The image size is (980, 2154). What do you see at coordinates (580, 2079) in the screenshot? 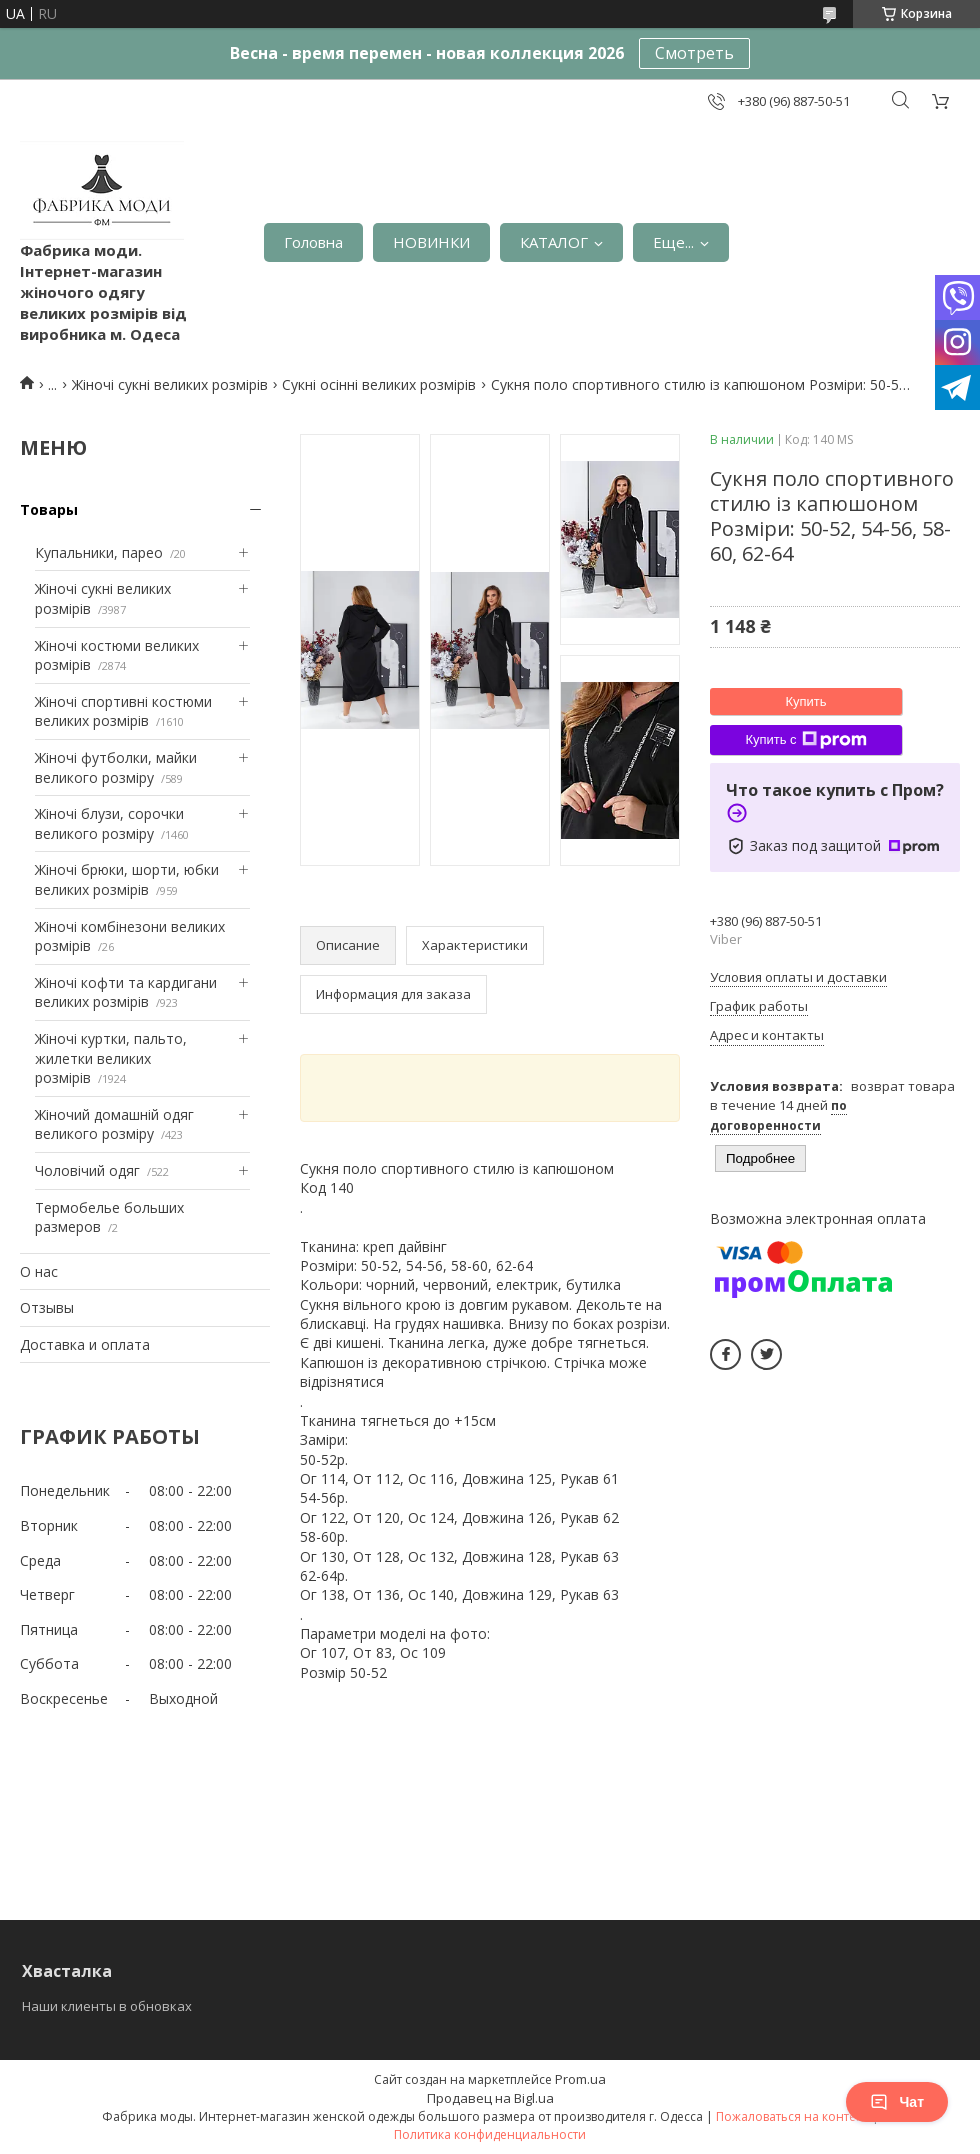
I see `Prom.ua` at bounding box center [580, 2079].